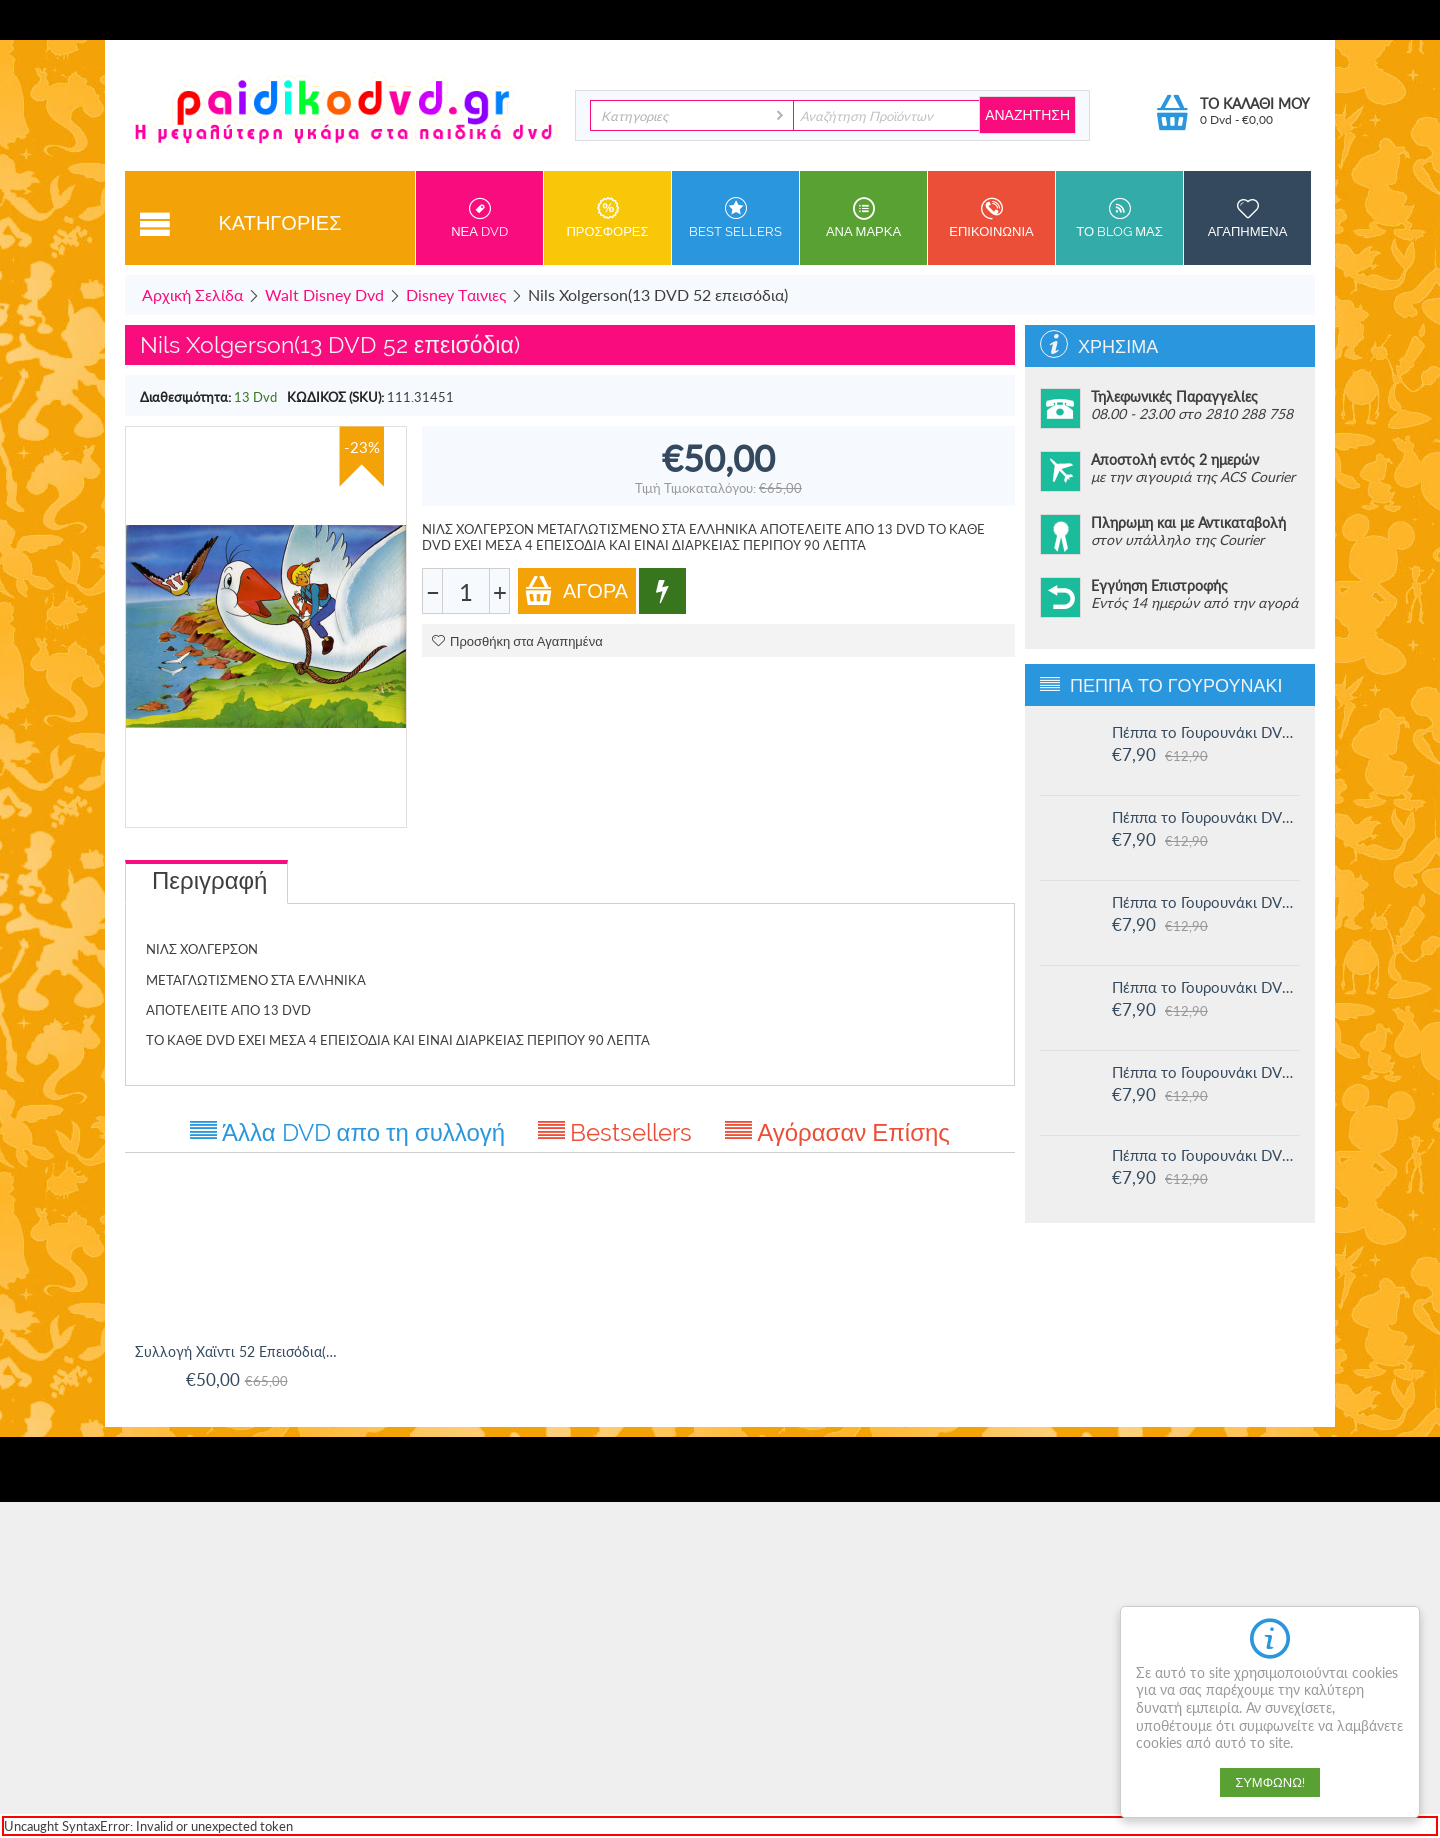  I want to click on Πέππα το Γουρουνάκι DVD #12: Η πριγκίπισσα Πέππα, so click(1206, 1072).